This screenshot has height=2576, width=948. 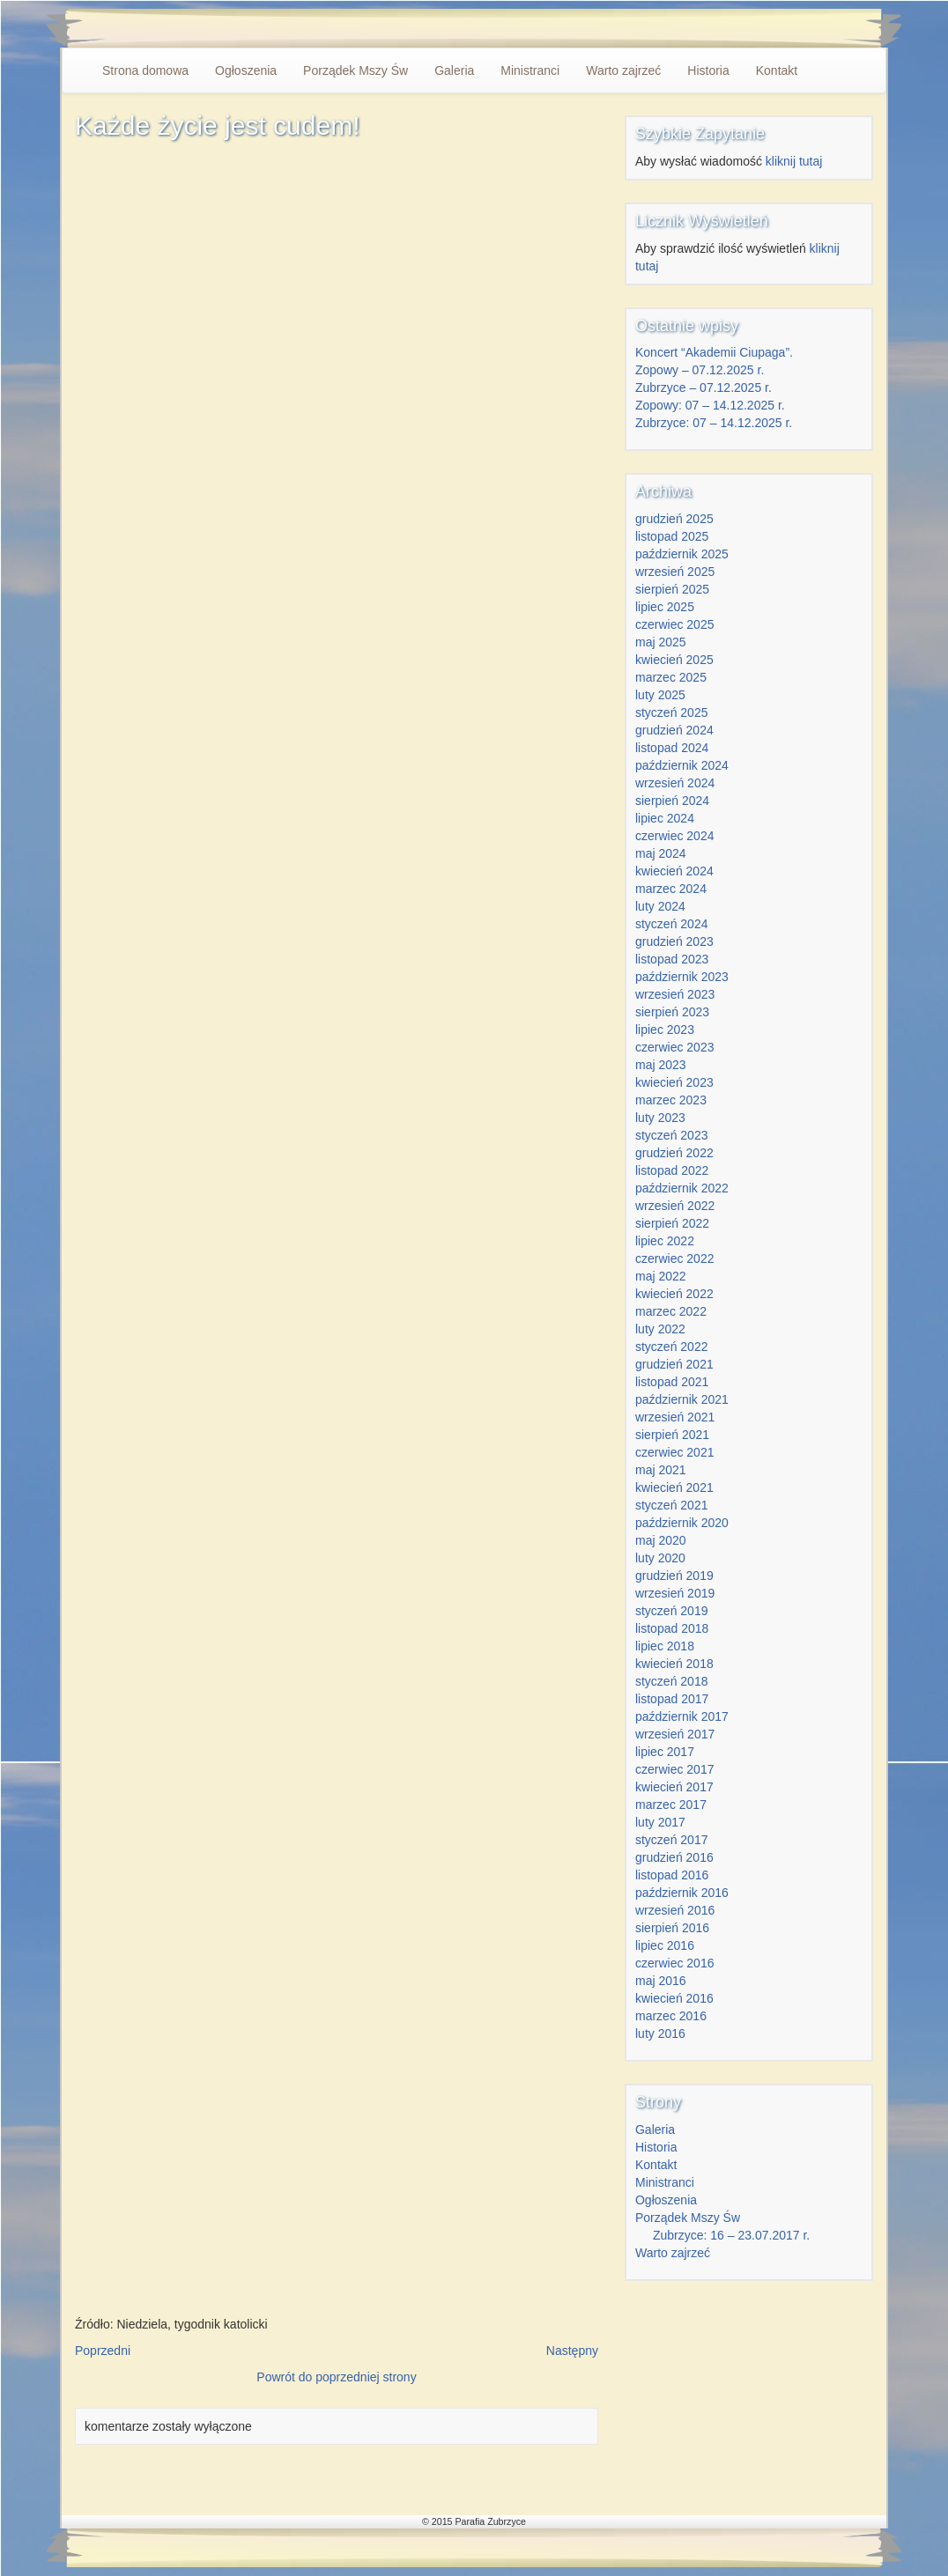 I want to click on Ministranci, so click(x=529, y=70).